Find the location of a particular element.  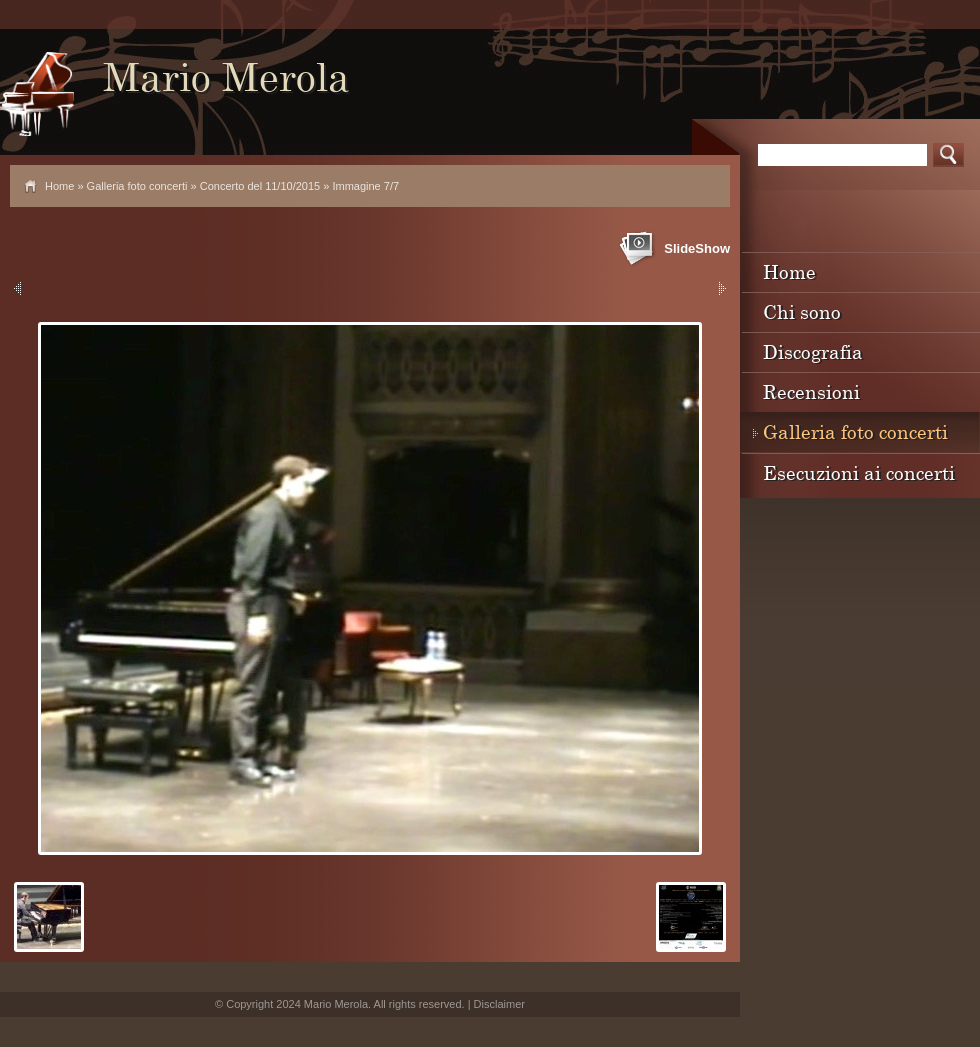

Galleria foto concerti is located at coordinates (137, 186).